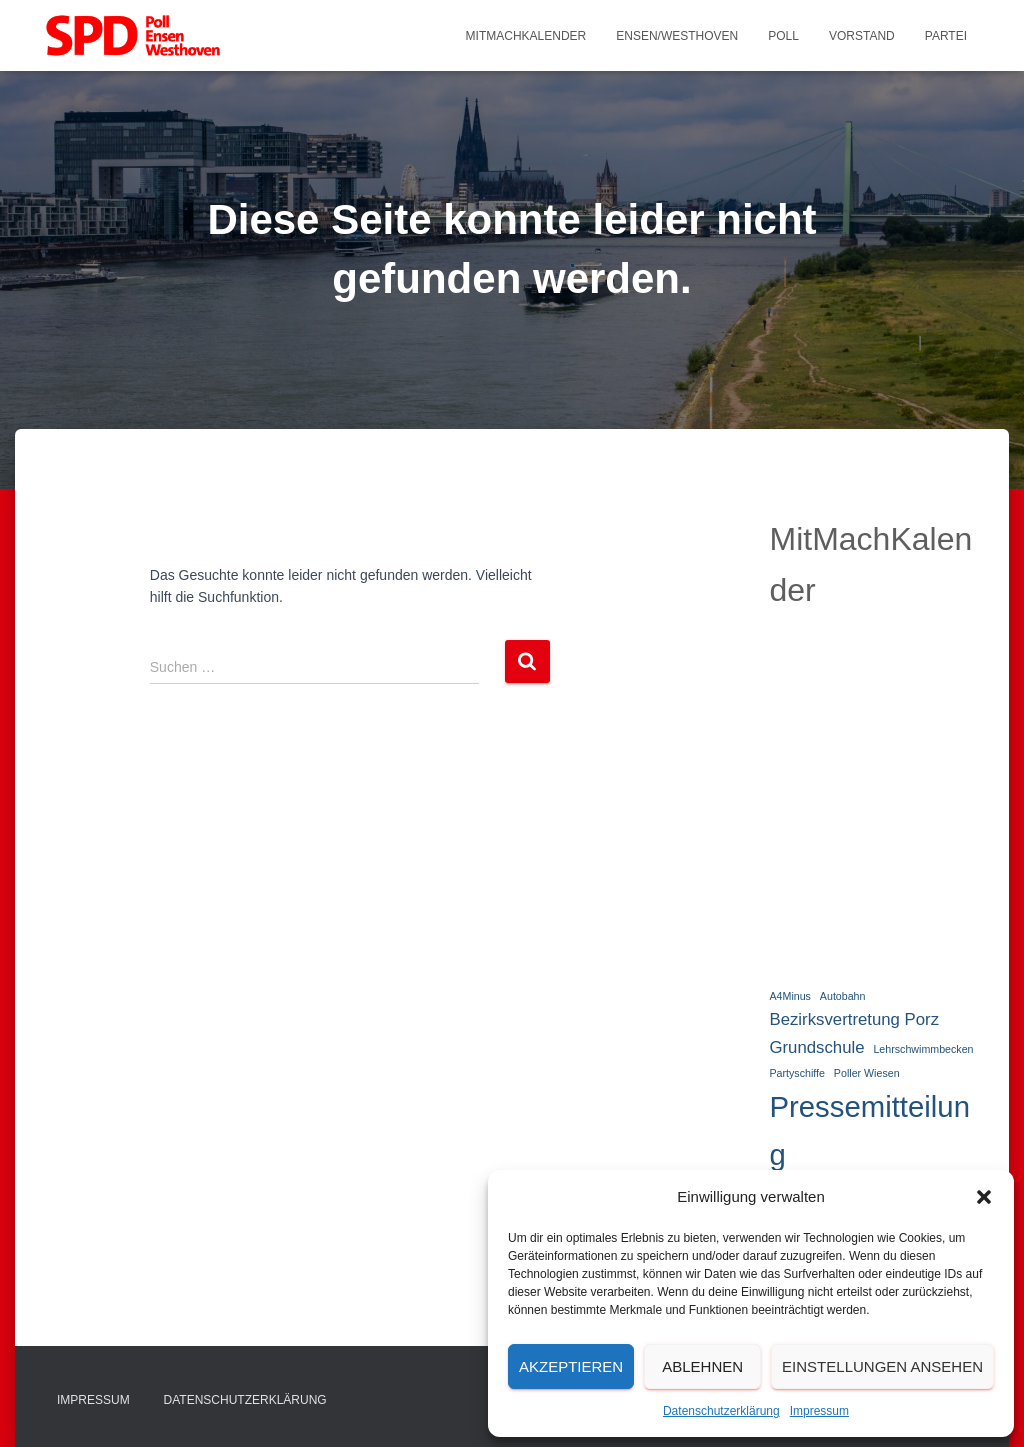 Image resolution: width=1024 pixels, height=1447 pixels. Describe the element at coordinates (526, 36) in the screenshot. I see `MitMachKalender` at that location.